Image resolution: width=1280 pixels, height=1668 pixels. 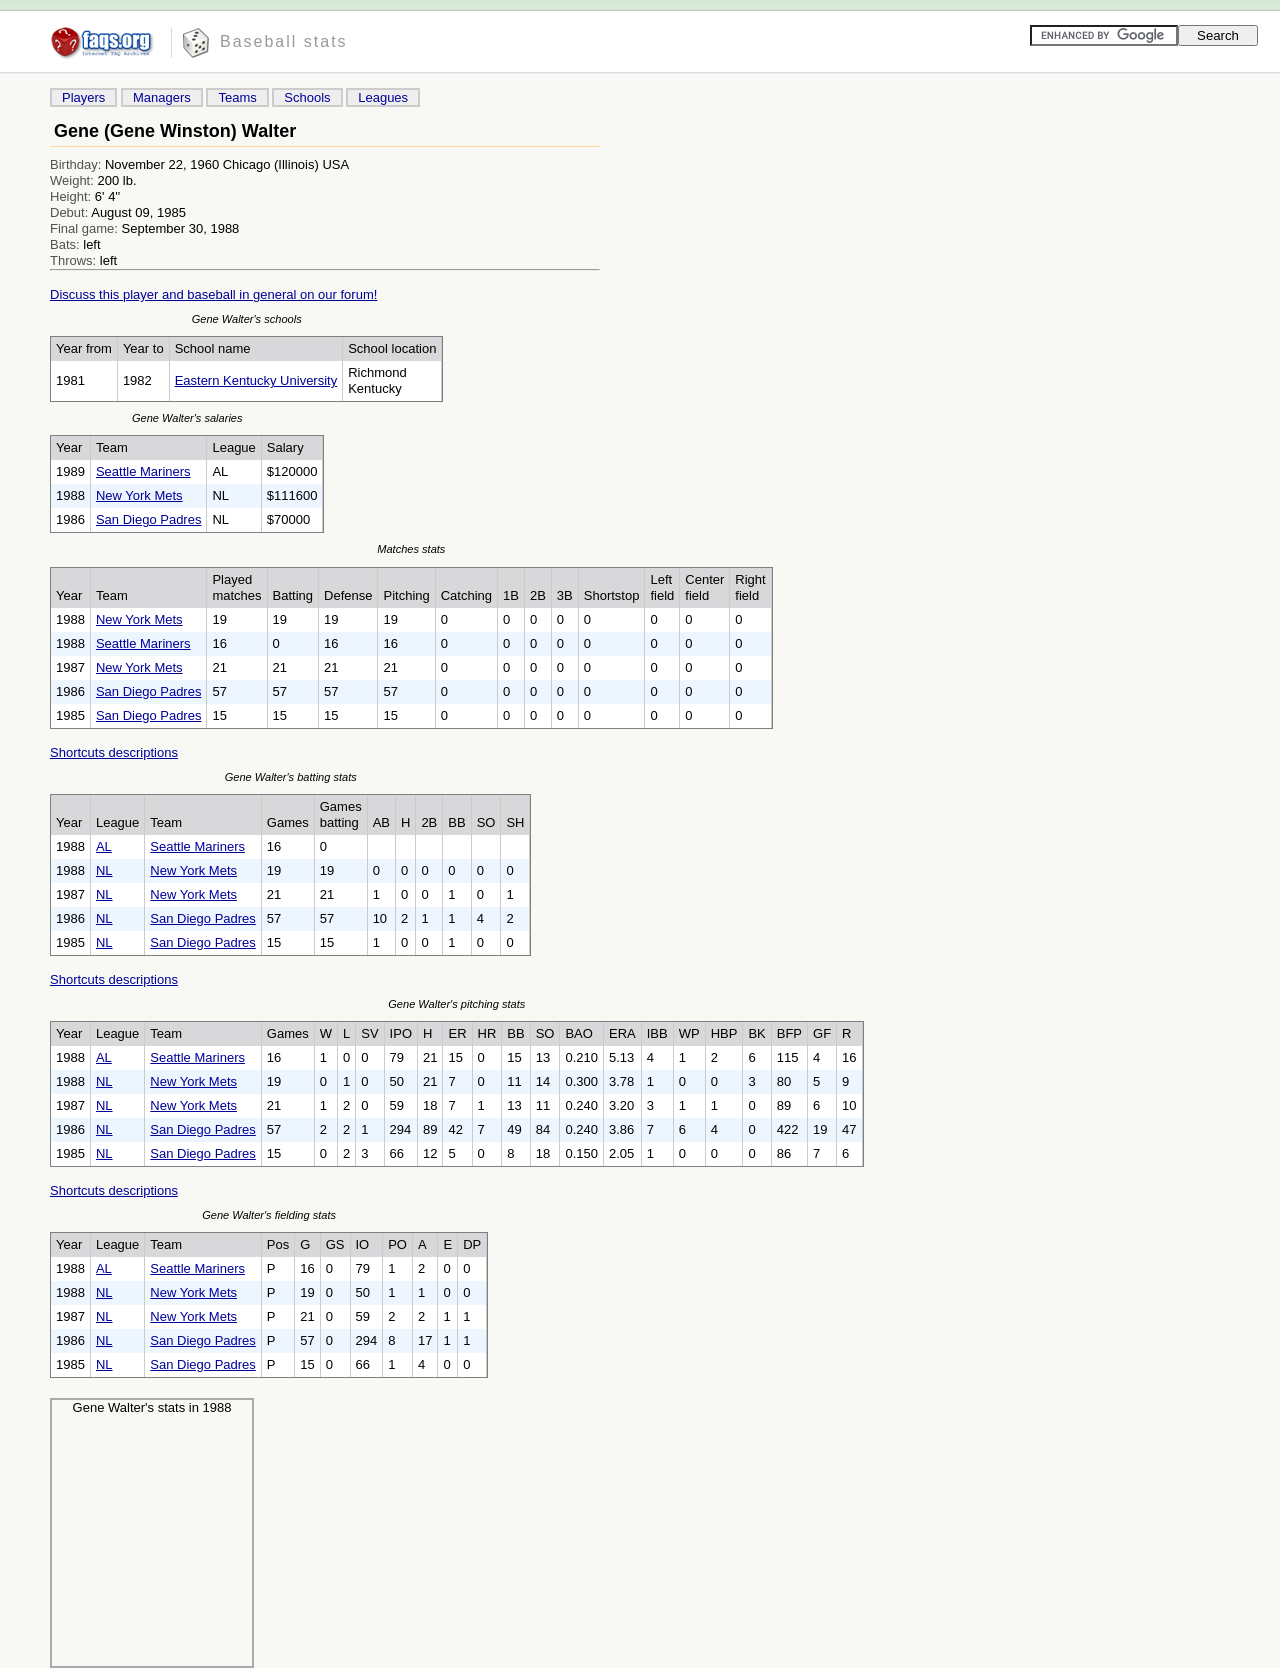 I want to click on Eastern Kentucky University, so click(x=256, y=380).